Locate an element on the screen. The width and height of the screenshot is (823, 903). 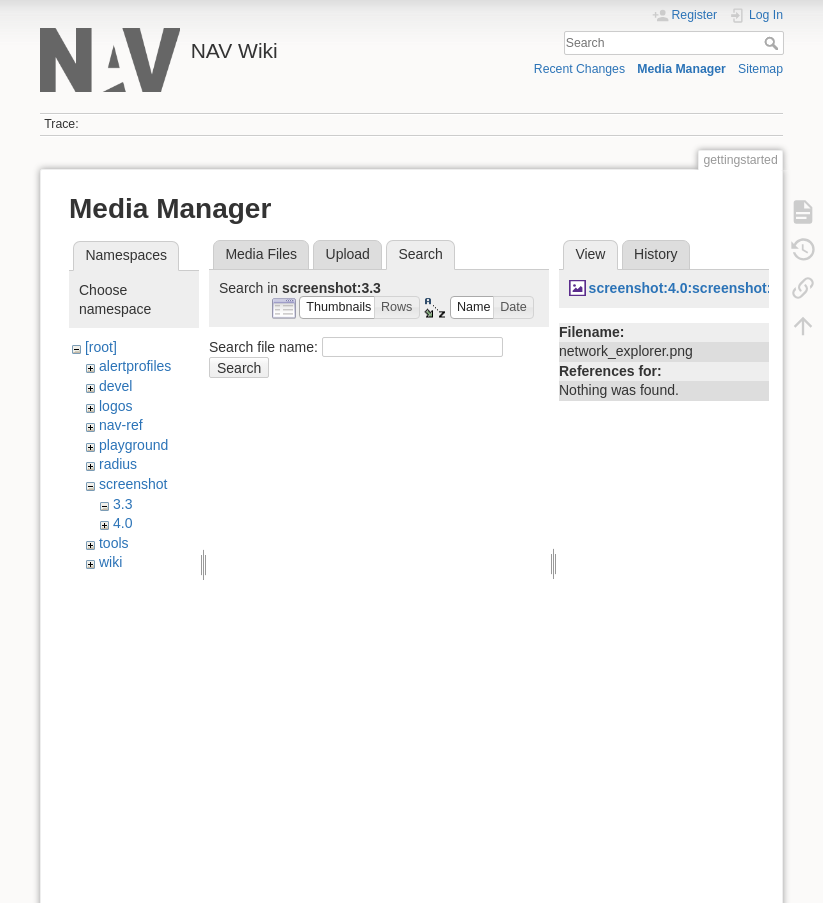
[root] is located at coordinates (101, 347).